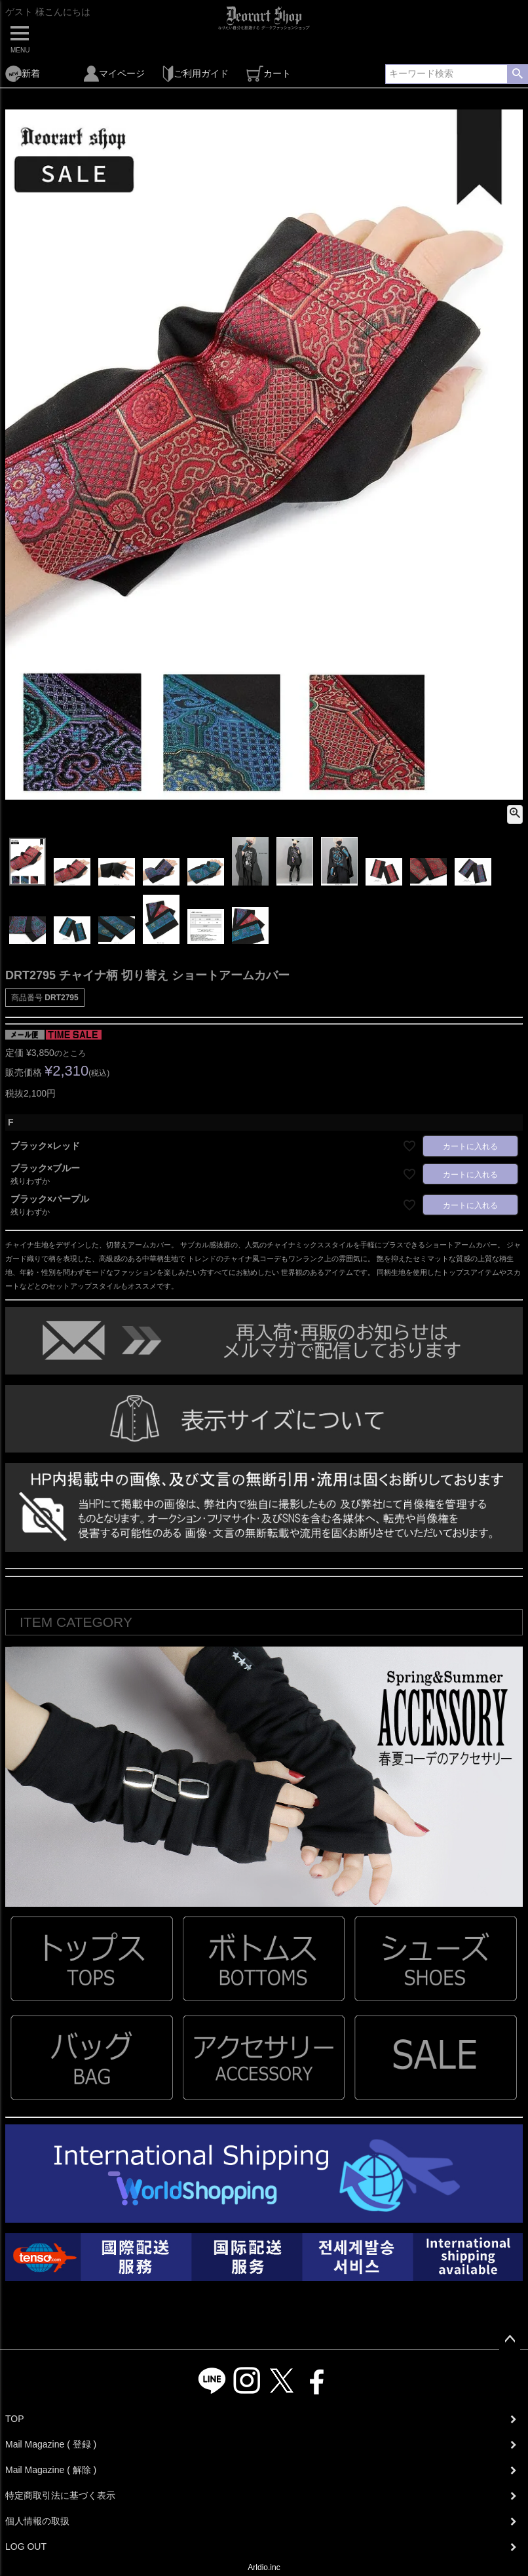 The width and height of the screenshot is (528, 2576). I want to click on 新着, so click(22, 74).